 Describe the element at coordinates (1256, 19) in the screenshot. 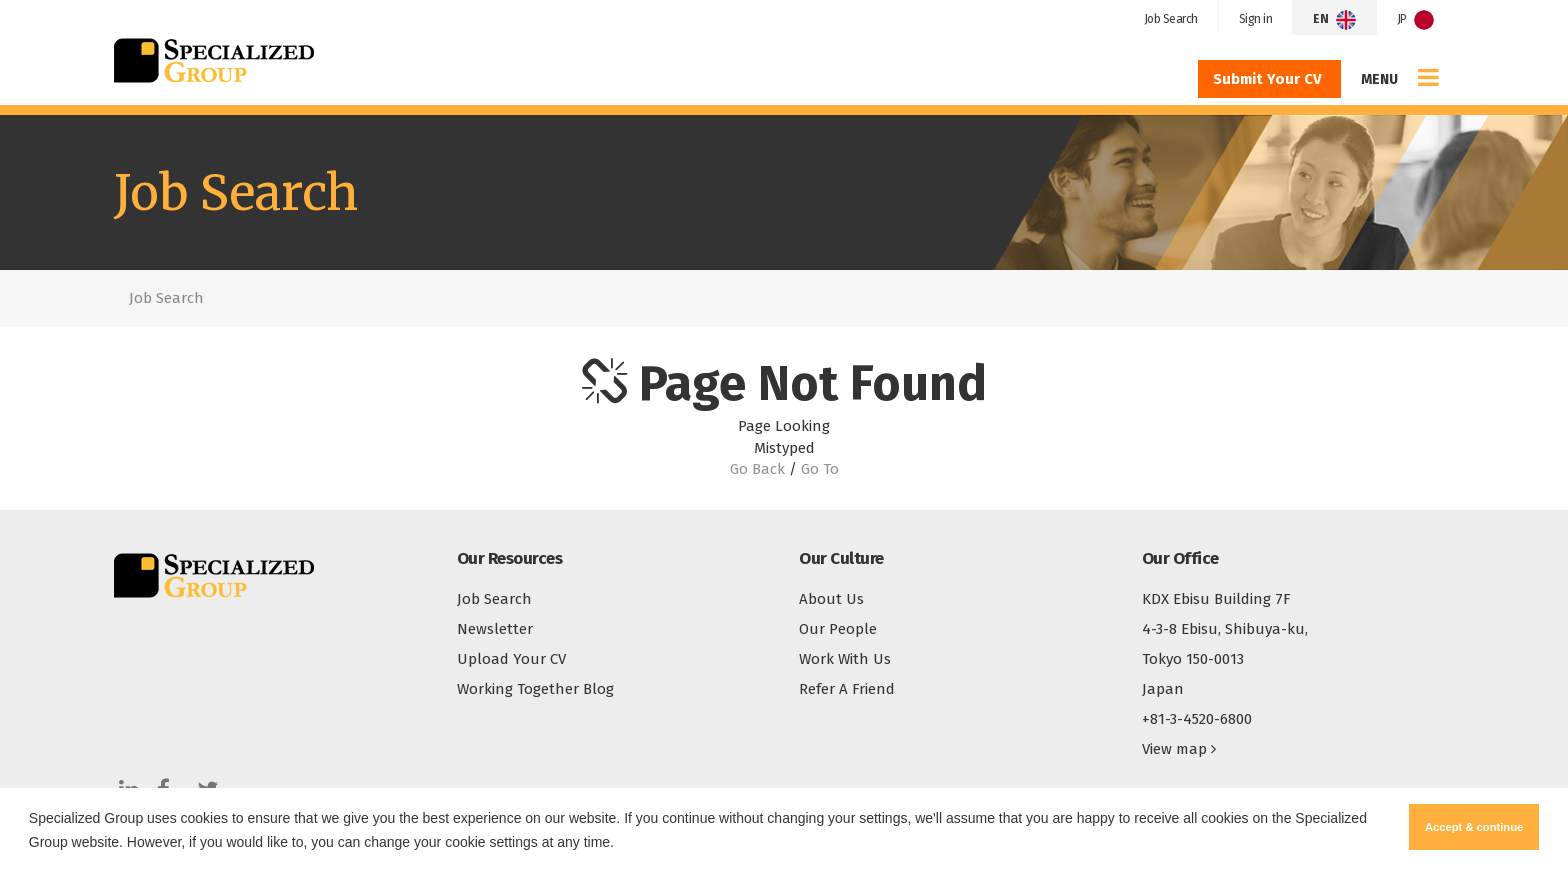

I see `Sign in` at that location.